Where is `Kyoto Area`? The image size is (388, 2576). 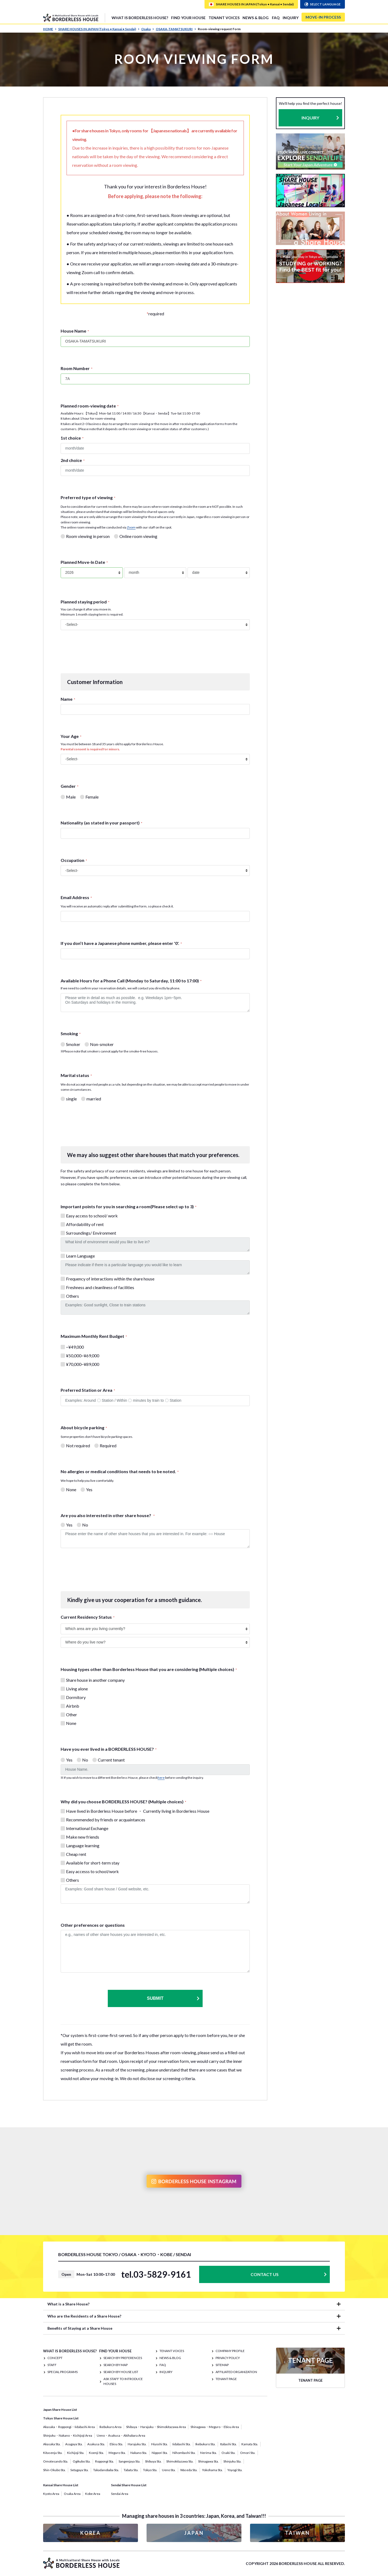
Kyoto Area is located at coordinates (51, 2494).